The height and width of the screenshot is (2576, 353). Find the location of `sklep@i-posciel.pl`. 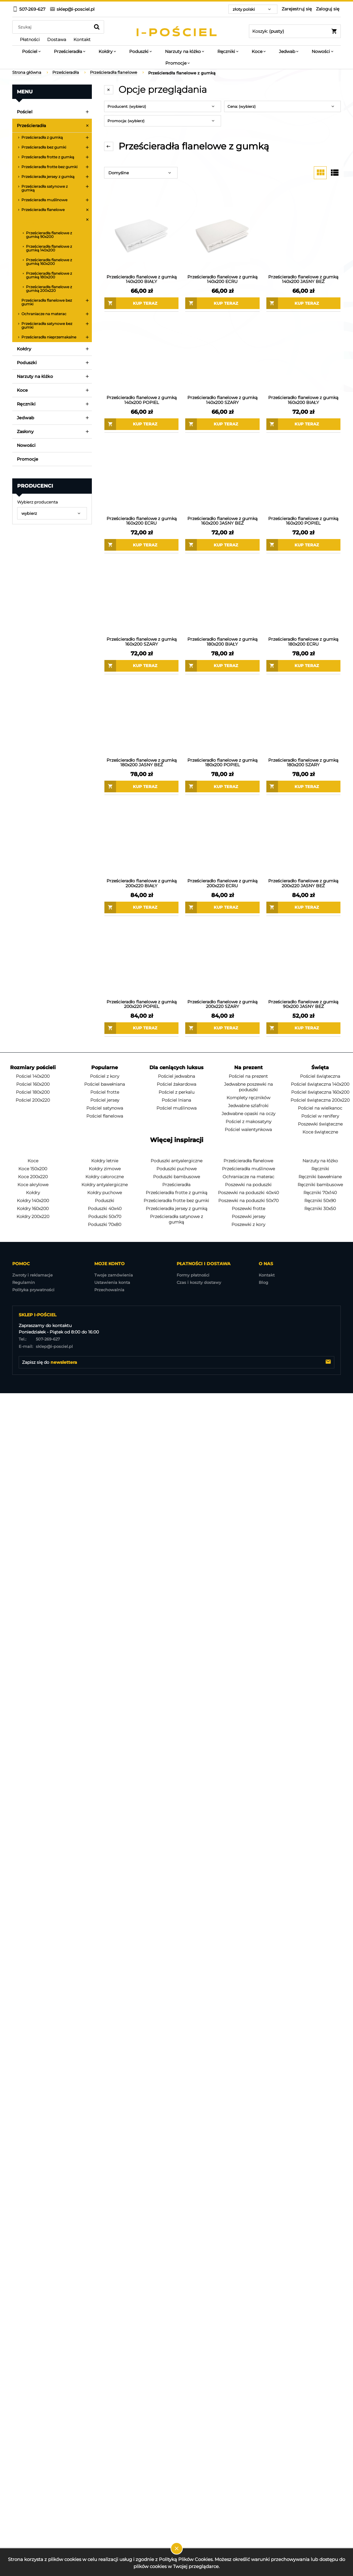

sklep@i-posciel.pl is located at coordinates (46, 1346).